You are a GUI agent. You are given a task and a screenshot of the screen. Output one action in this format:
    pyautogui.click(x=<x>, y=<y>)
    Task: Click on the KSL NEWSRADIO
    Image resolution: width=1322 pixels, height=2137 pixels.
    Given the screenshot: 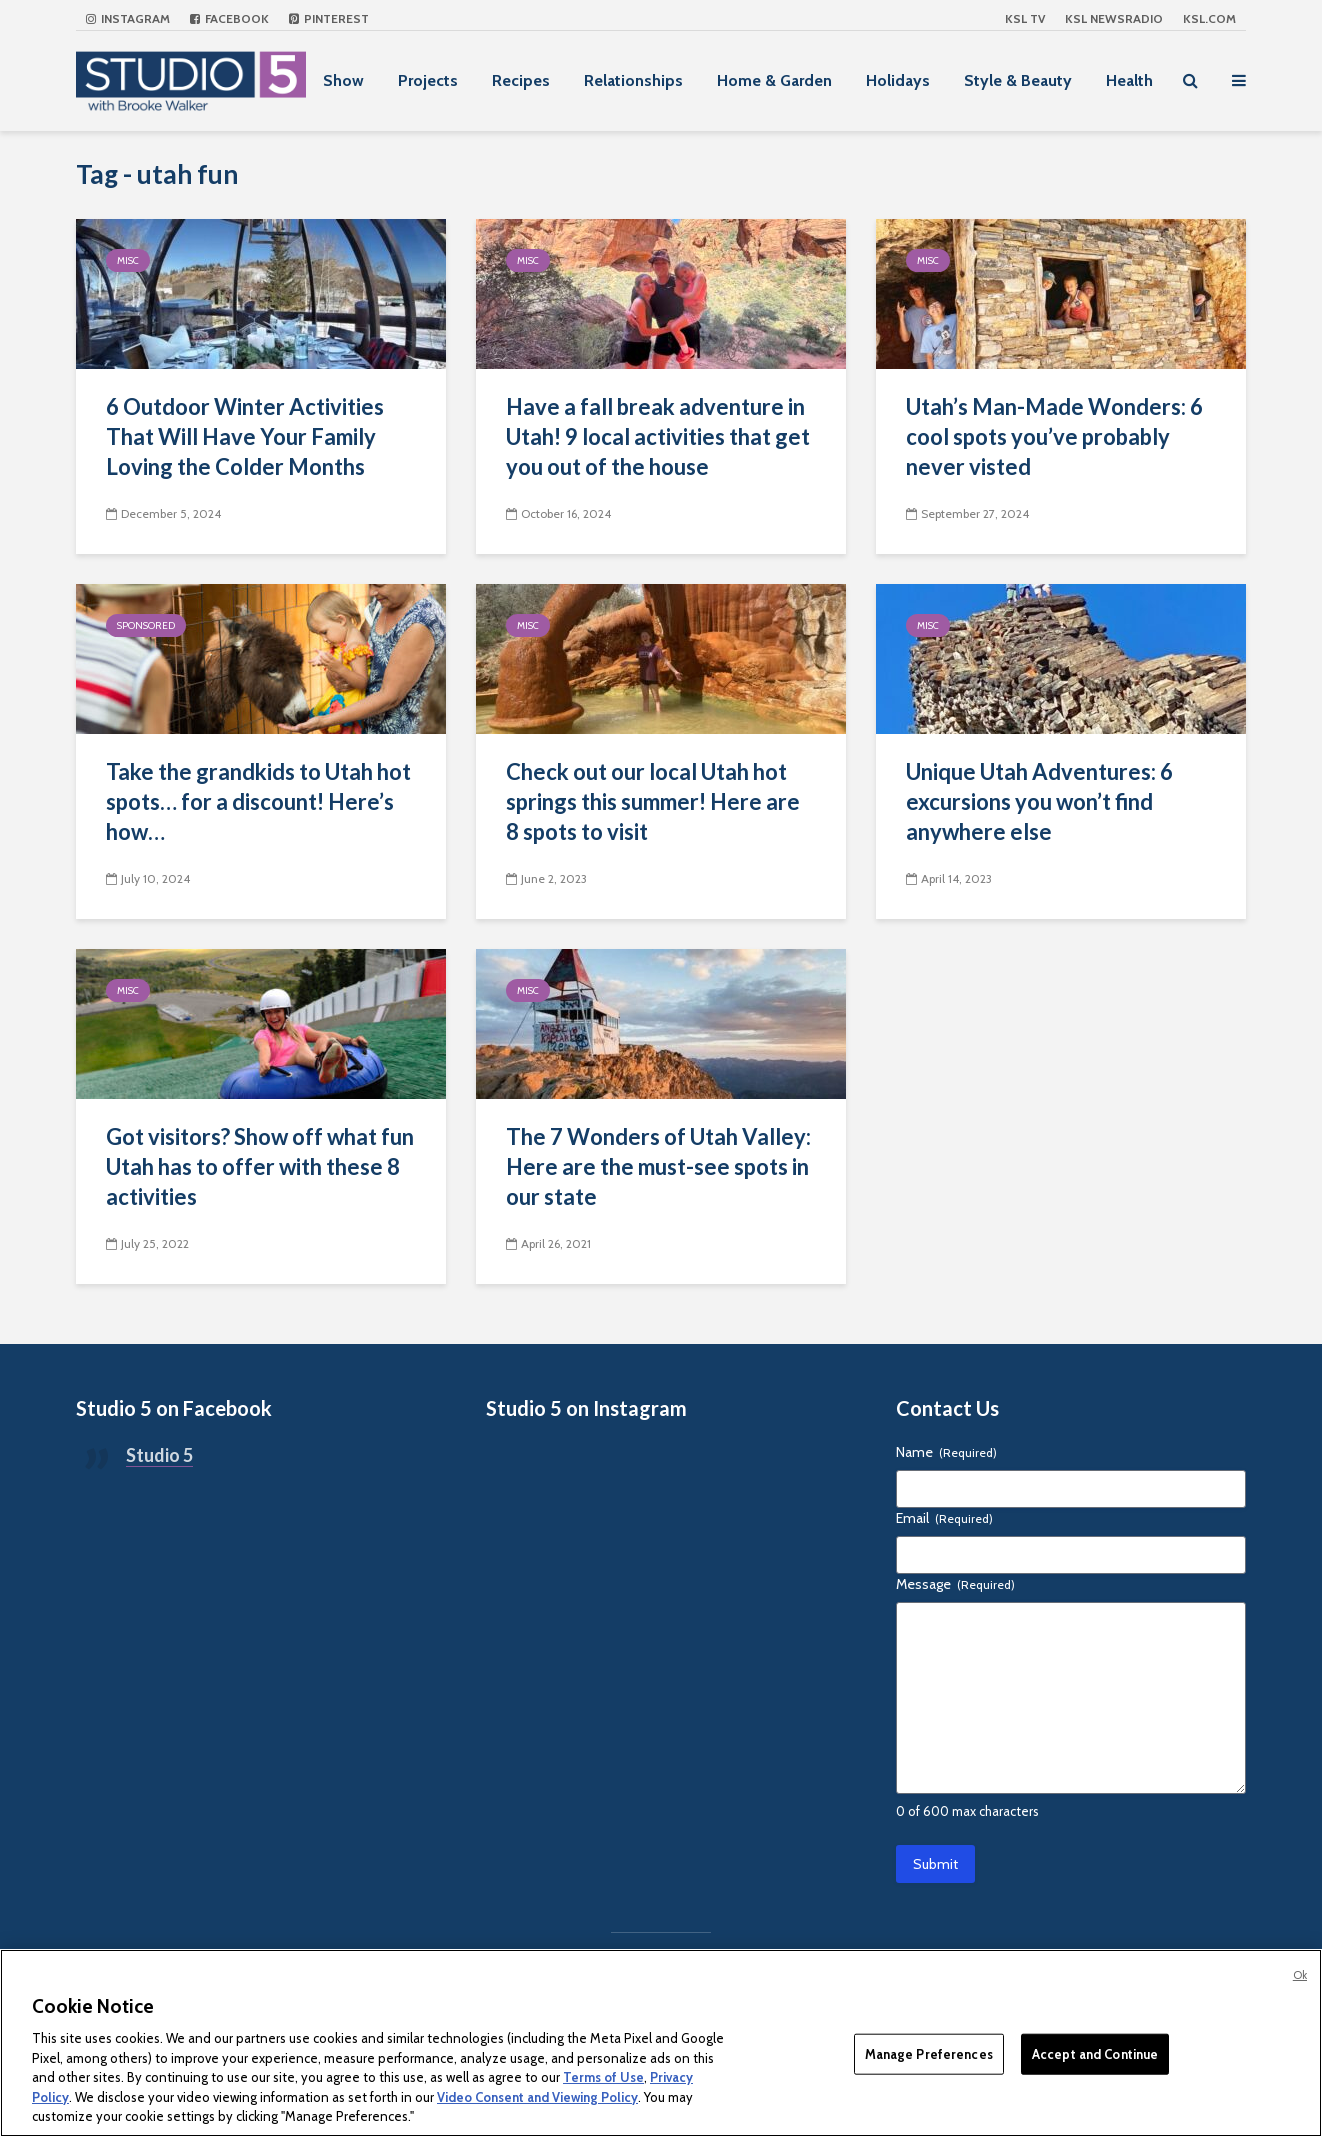 What is the action you would take?
    pyautogui.click(x=1114, y=18)
    